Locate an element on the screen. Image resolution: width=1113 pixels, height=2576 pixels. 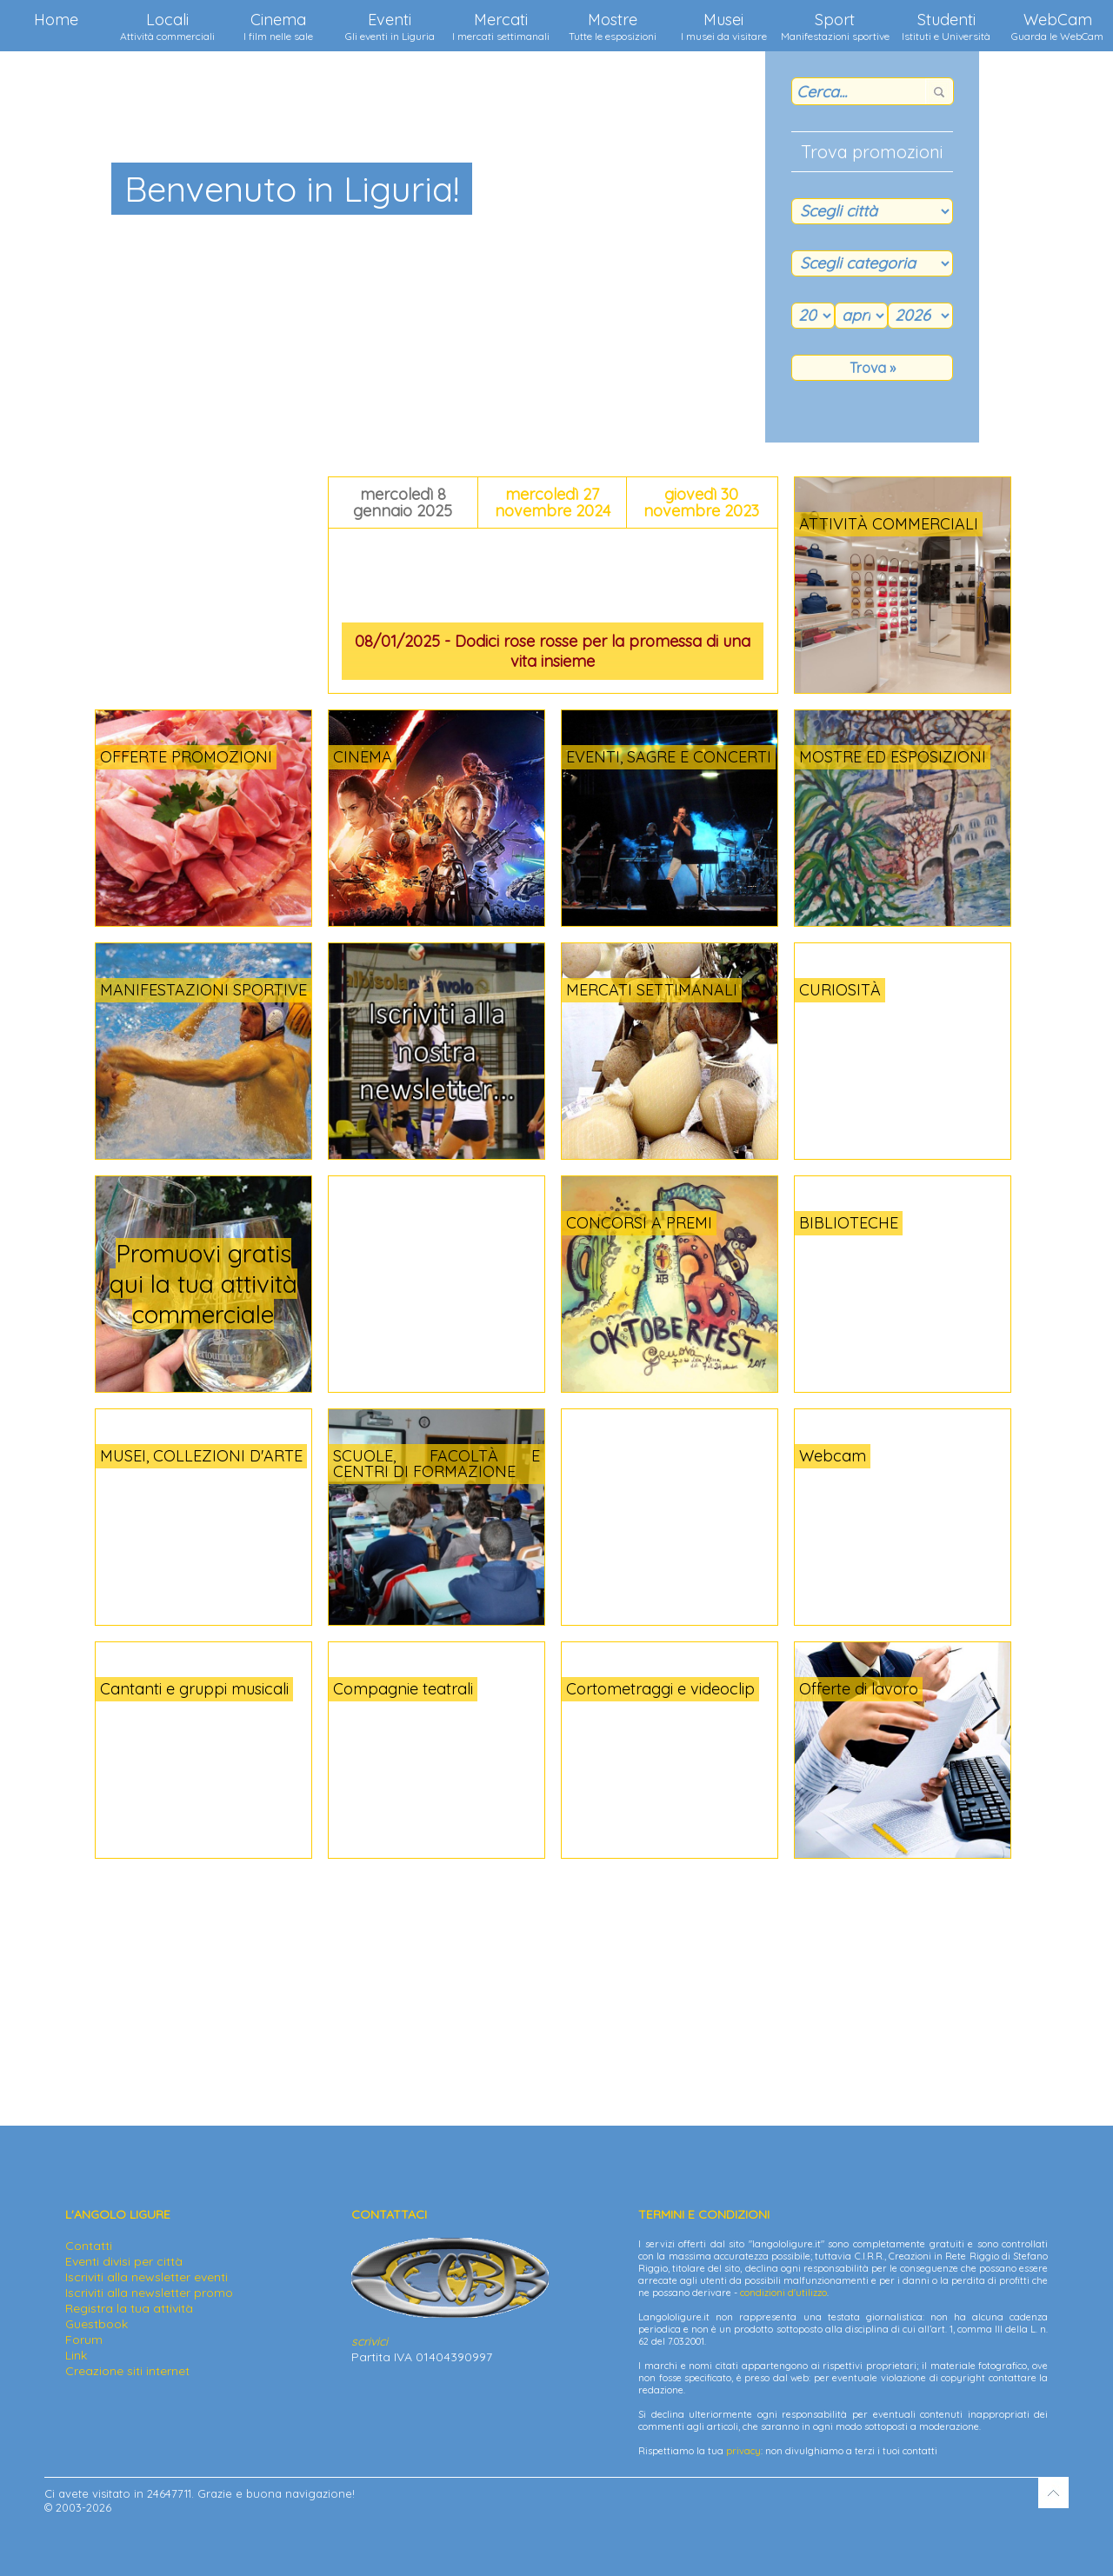
giovedì 30 novembre 2023 is located at coordinates (701, 502).